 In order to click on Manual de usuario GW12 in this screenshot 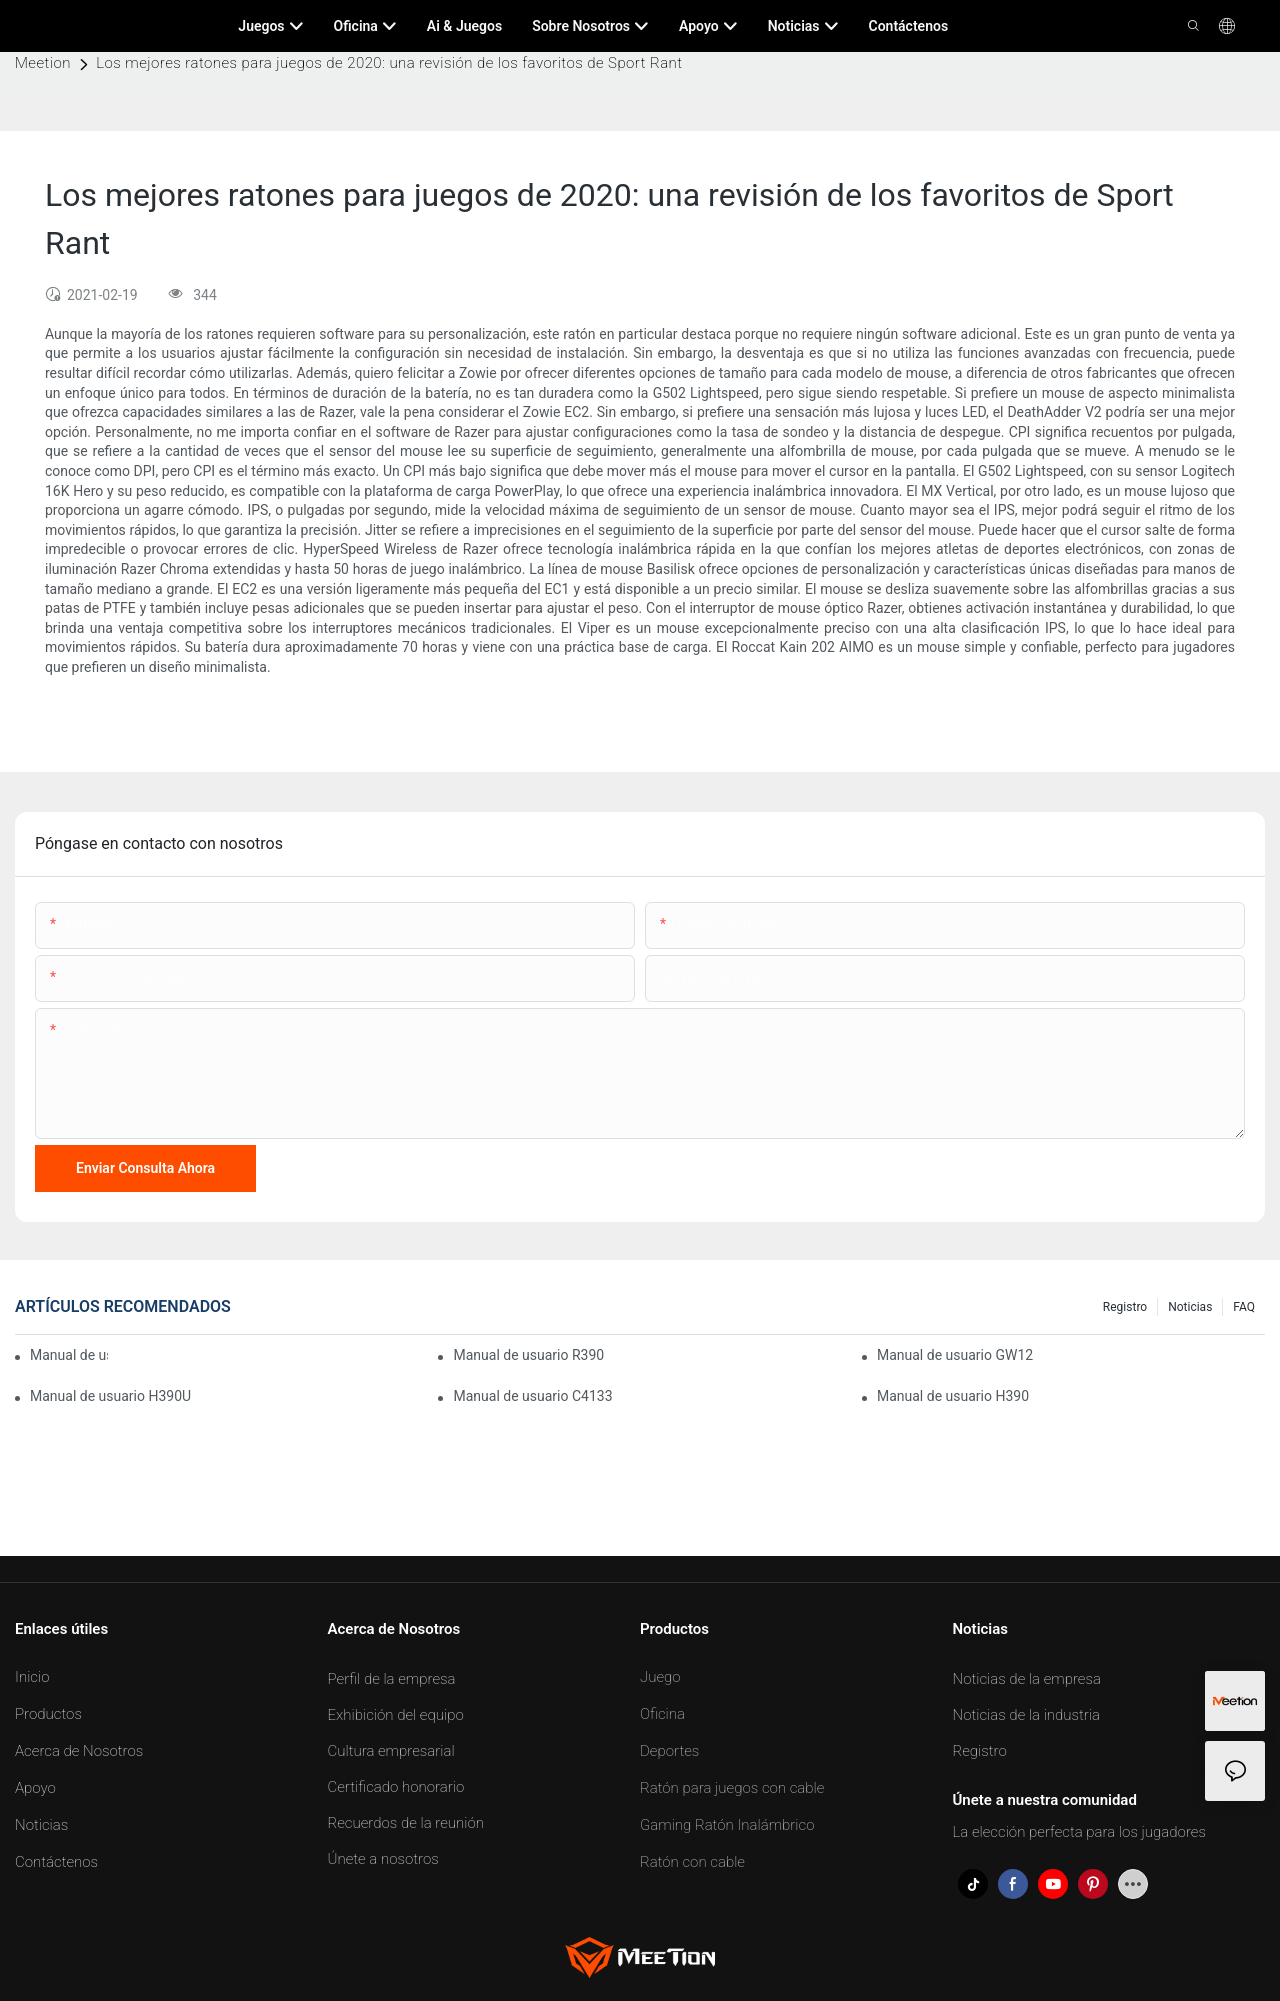, I will do `click(955, 1355)`.